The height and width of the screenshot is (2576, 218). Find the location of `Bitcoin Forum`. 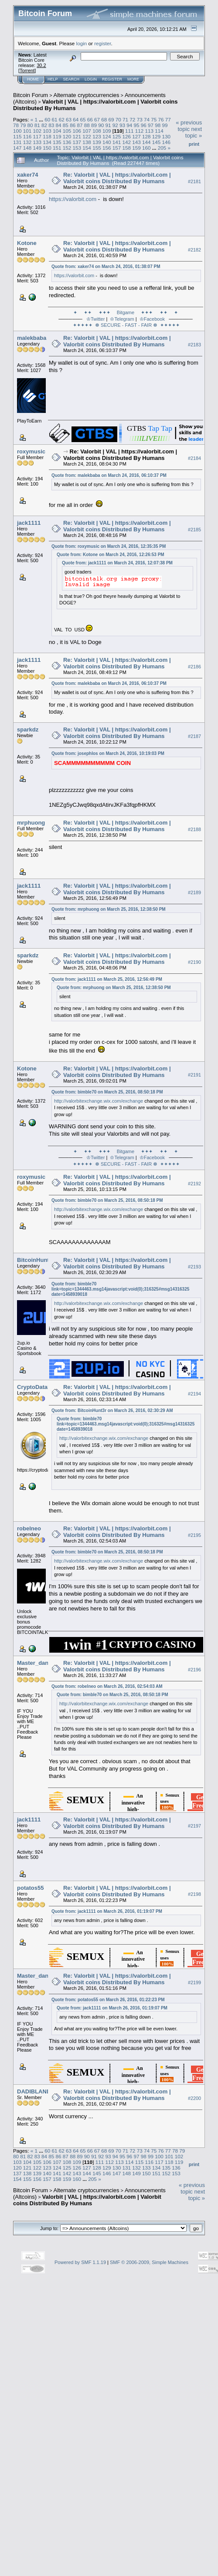

Bitcoin Forum is located at coordinates (30, 95).